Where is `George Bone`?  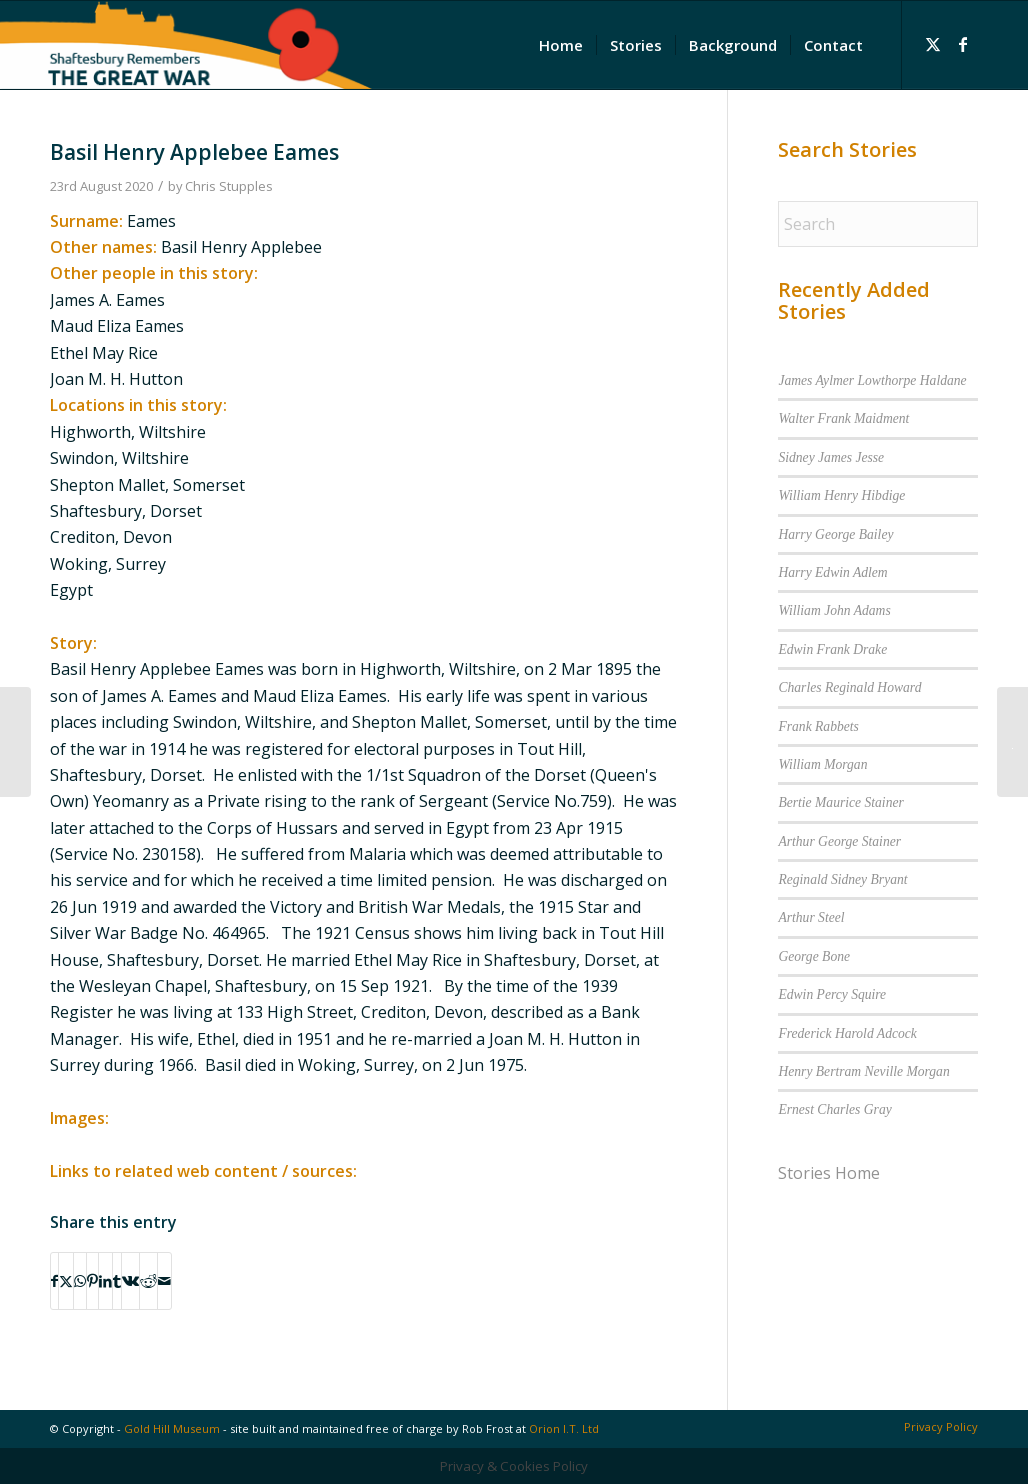 George Bone is located at coordinates (814, 956).